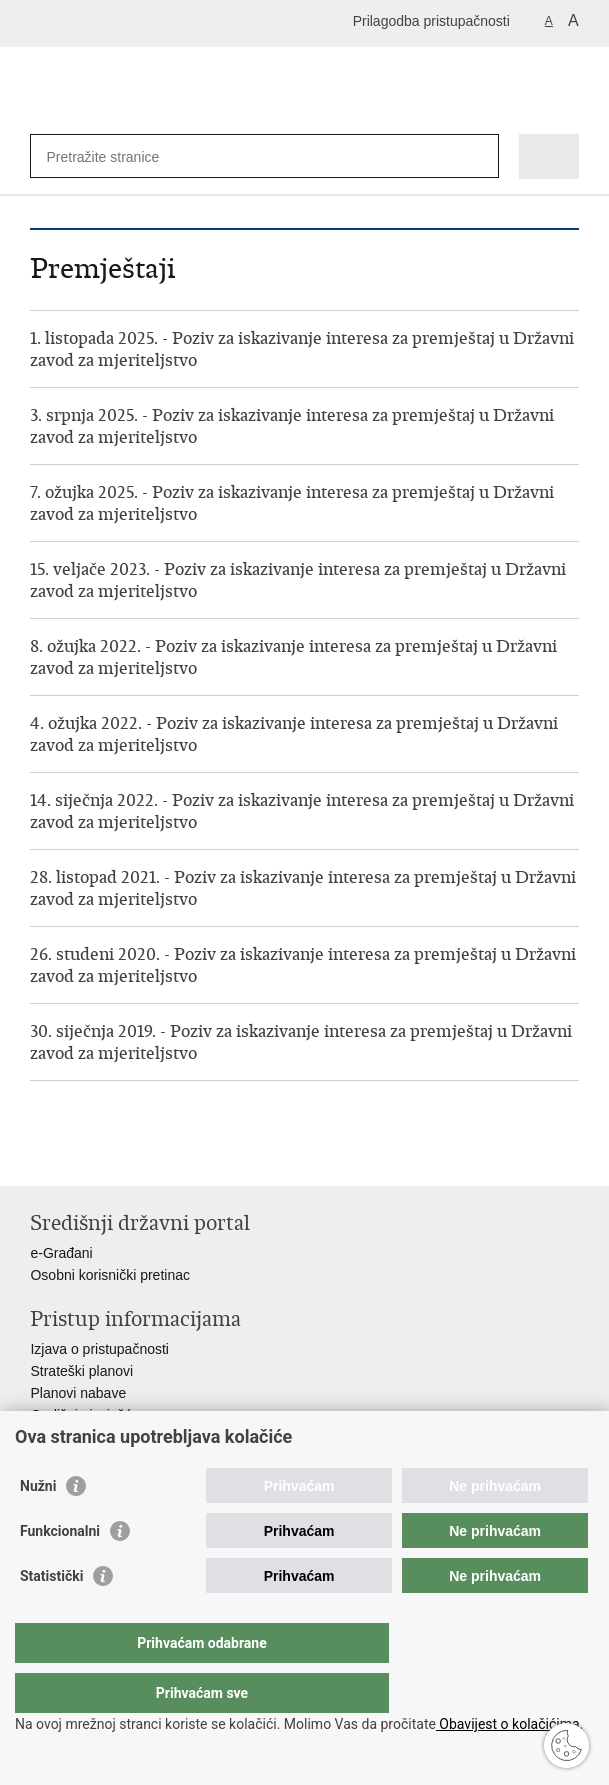 Image resolution: width=609 pixels, height=1785 pixels. Describe the element at coordinates (97, 1437) in the screenshot. I see `Financijski dokumenti` at that location.